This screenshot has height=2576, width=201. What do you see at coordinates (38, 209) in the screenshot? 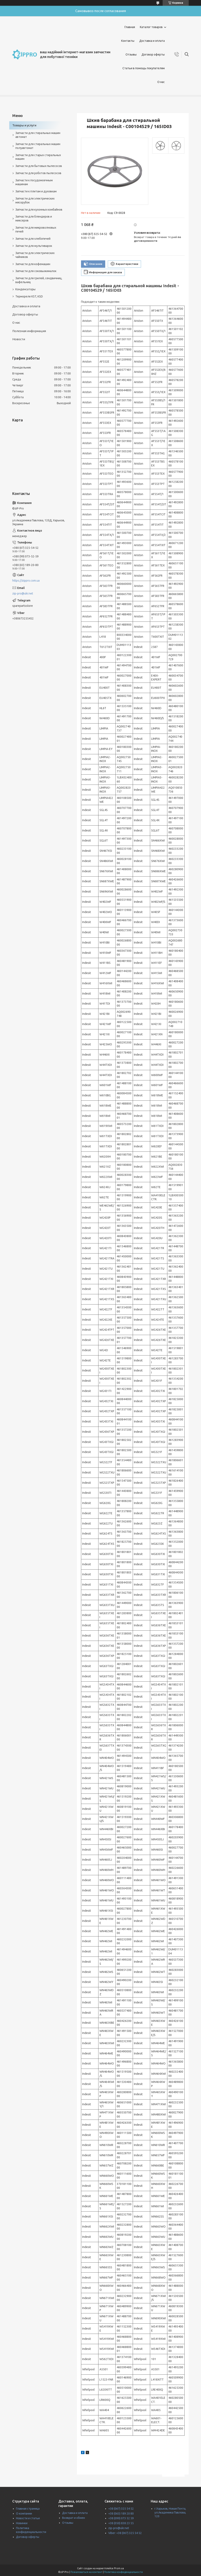
I see `Запчасти для кухонных комбайнов` at bounding box center [38, 209].